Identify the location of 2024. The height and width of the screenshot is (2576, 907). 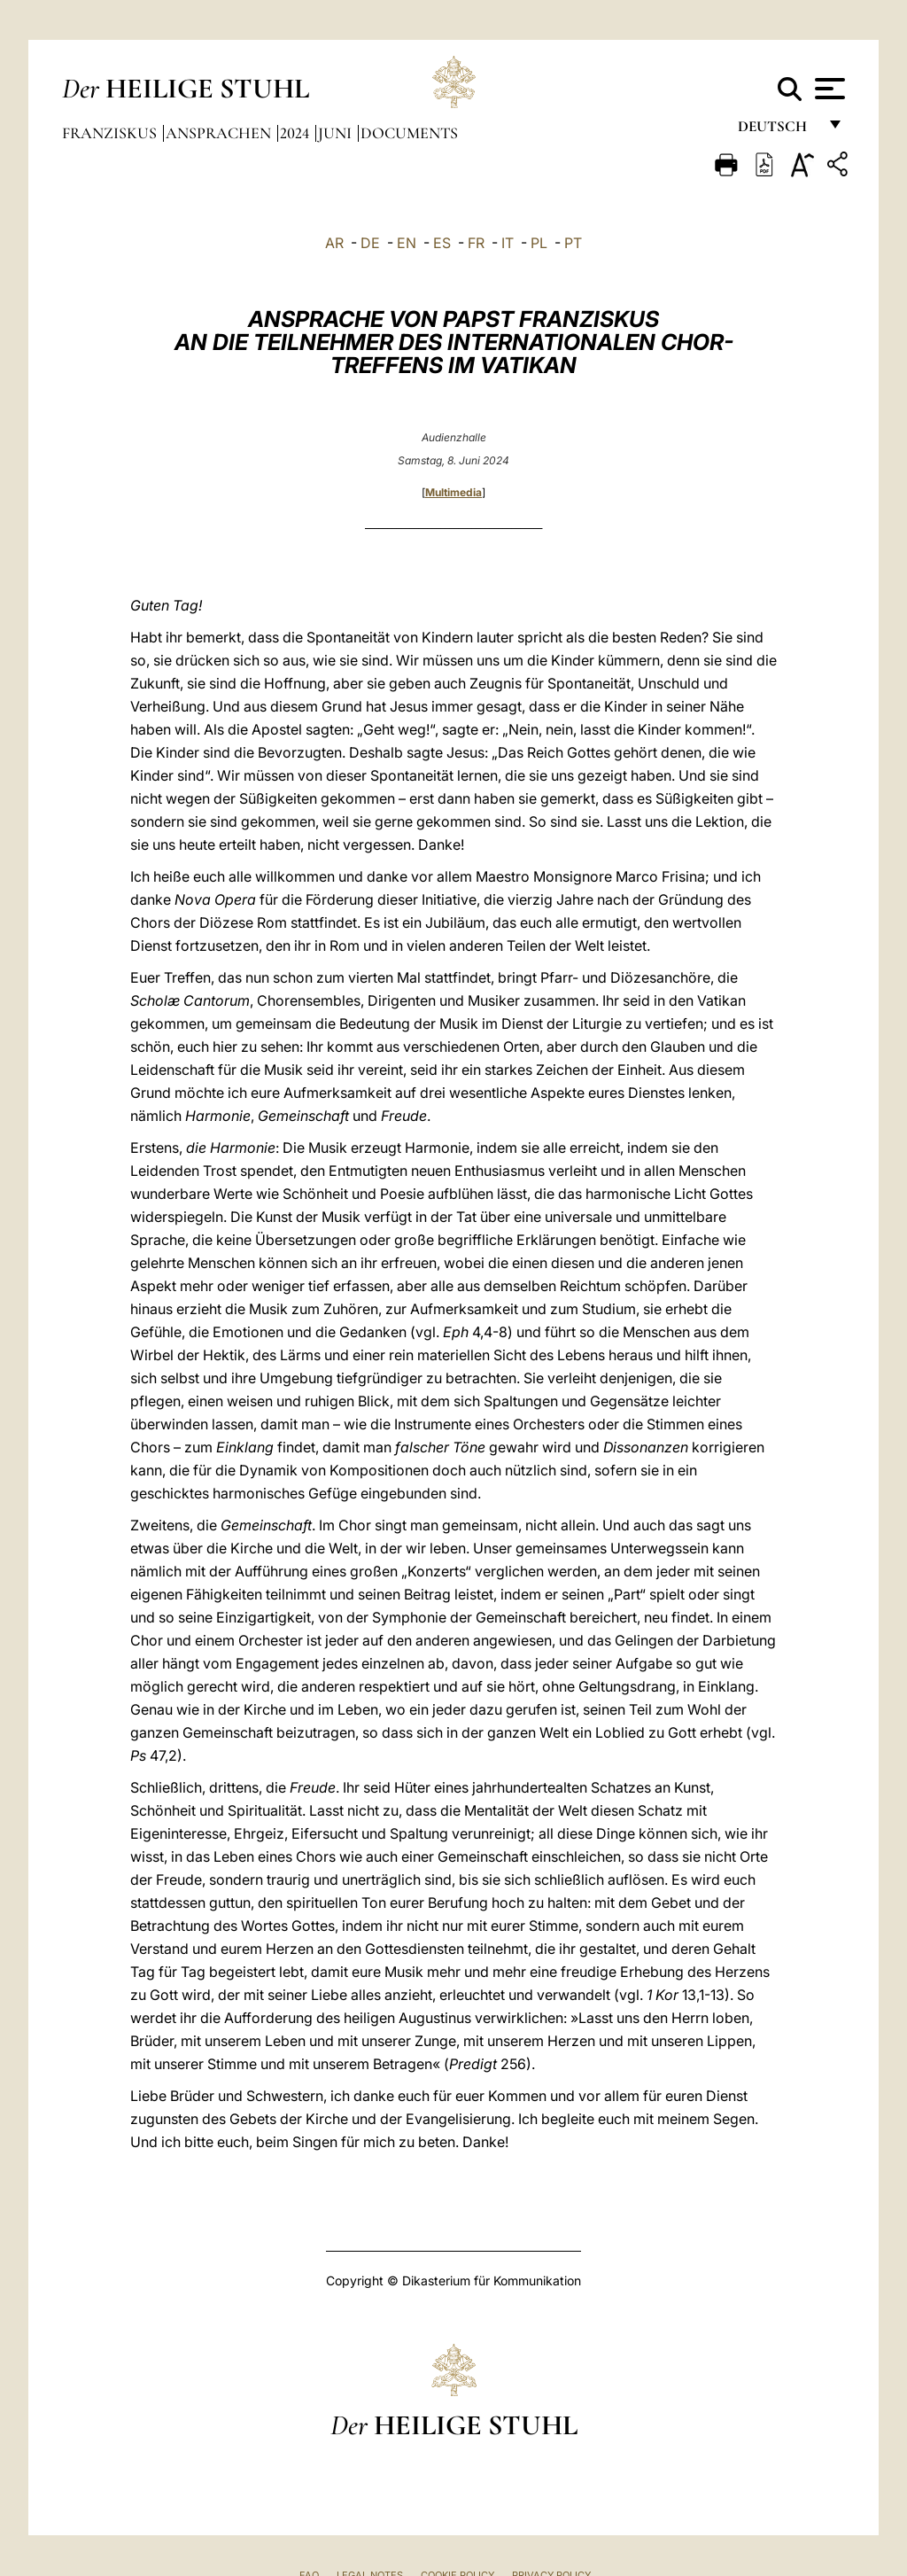
(296, 133).